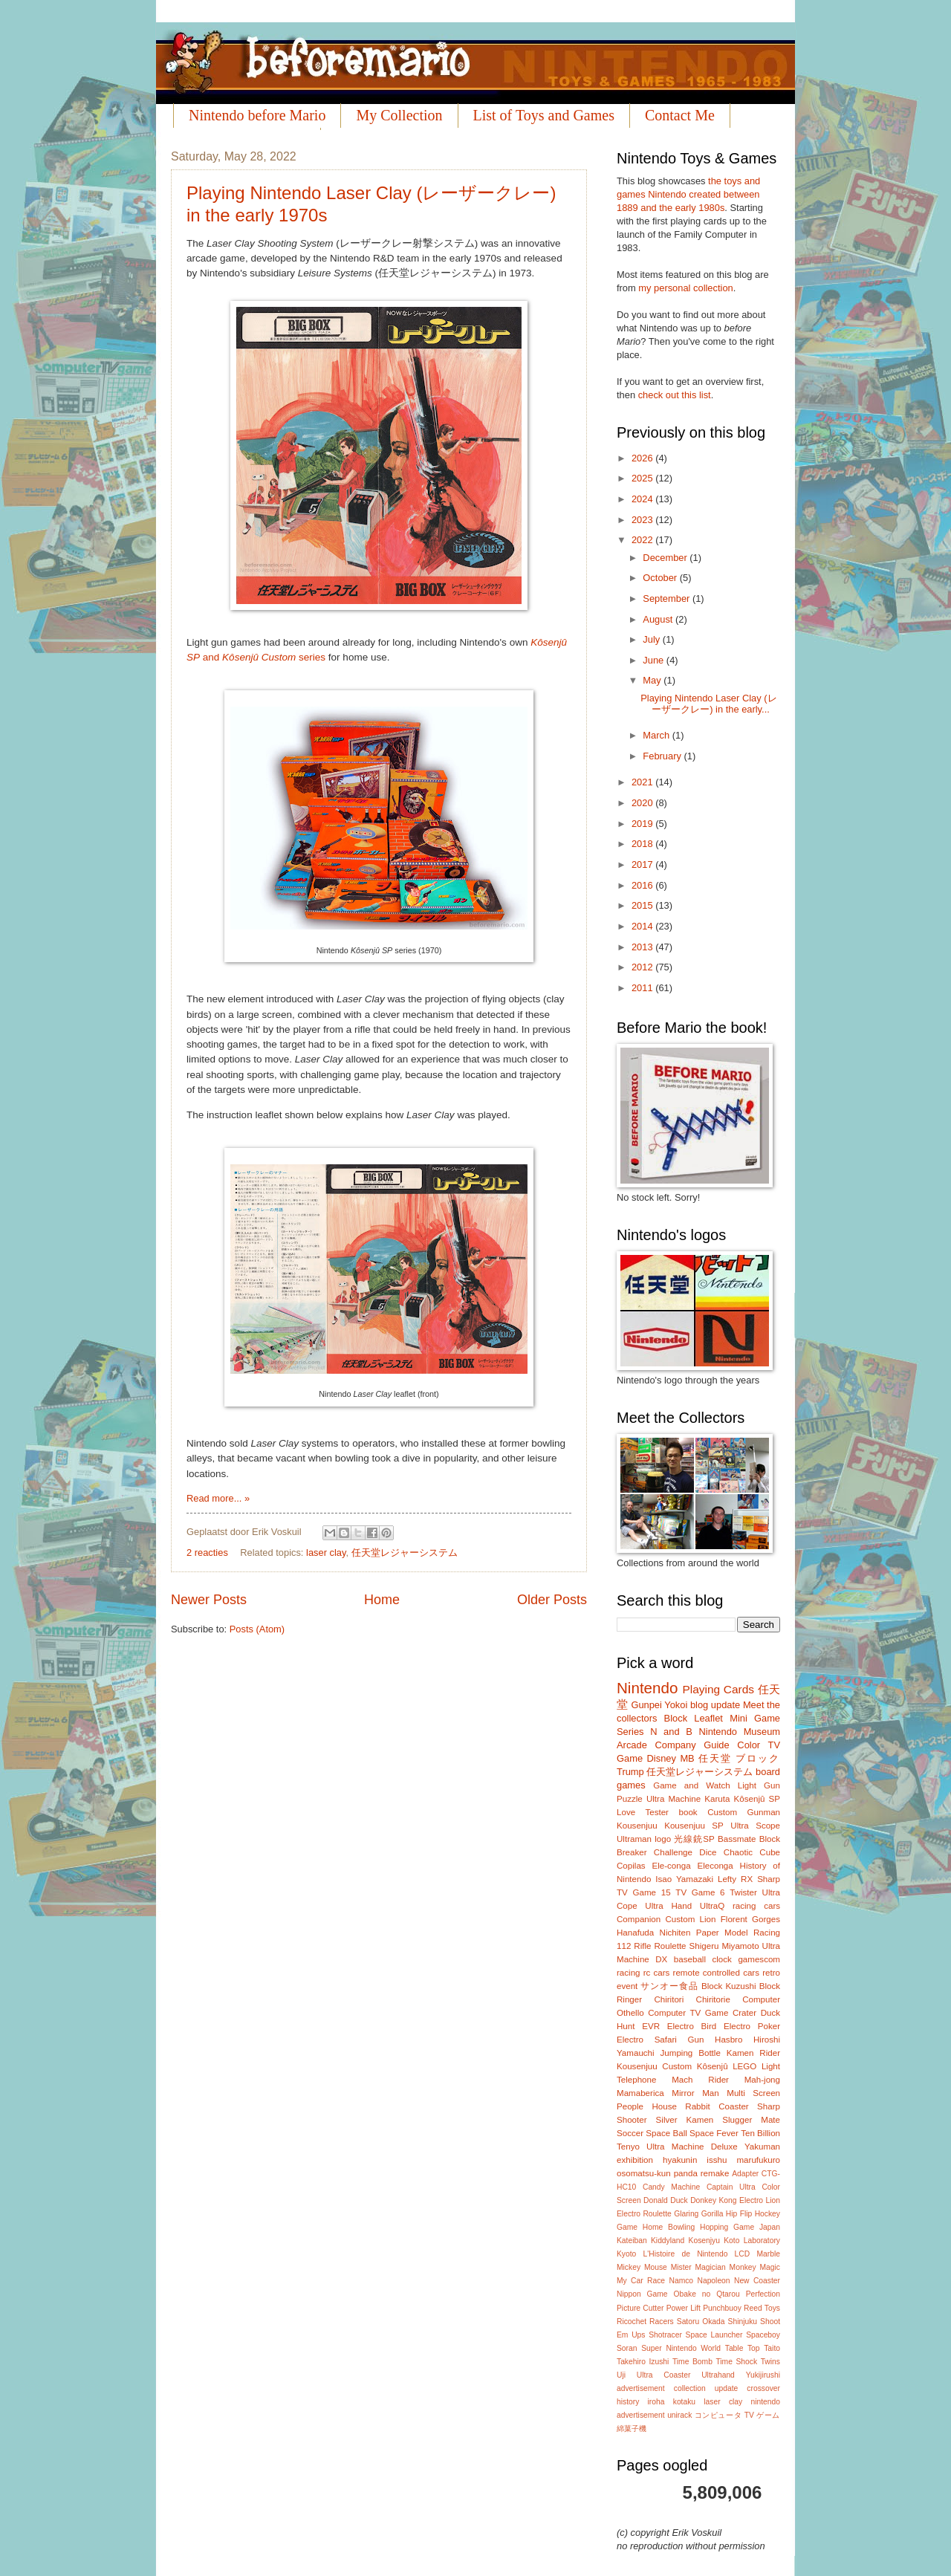 This screenshot has width=951, height=2576. Describe the element at coordinates (671, 1865) in the screenshot. I see `Ele-conga` at that location.